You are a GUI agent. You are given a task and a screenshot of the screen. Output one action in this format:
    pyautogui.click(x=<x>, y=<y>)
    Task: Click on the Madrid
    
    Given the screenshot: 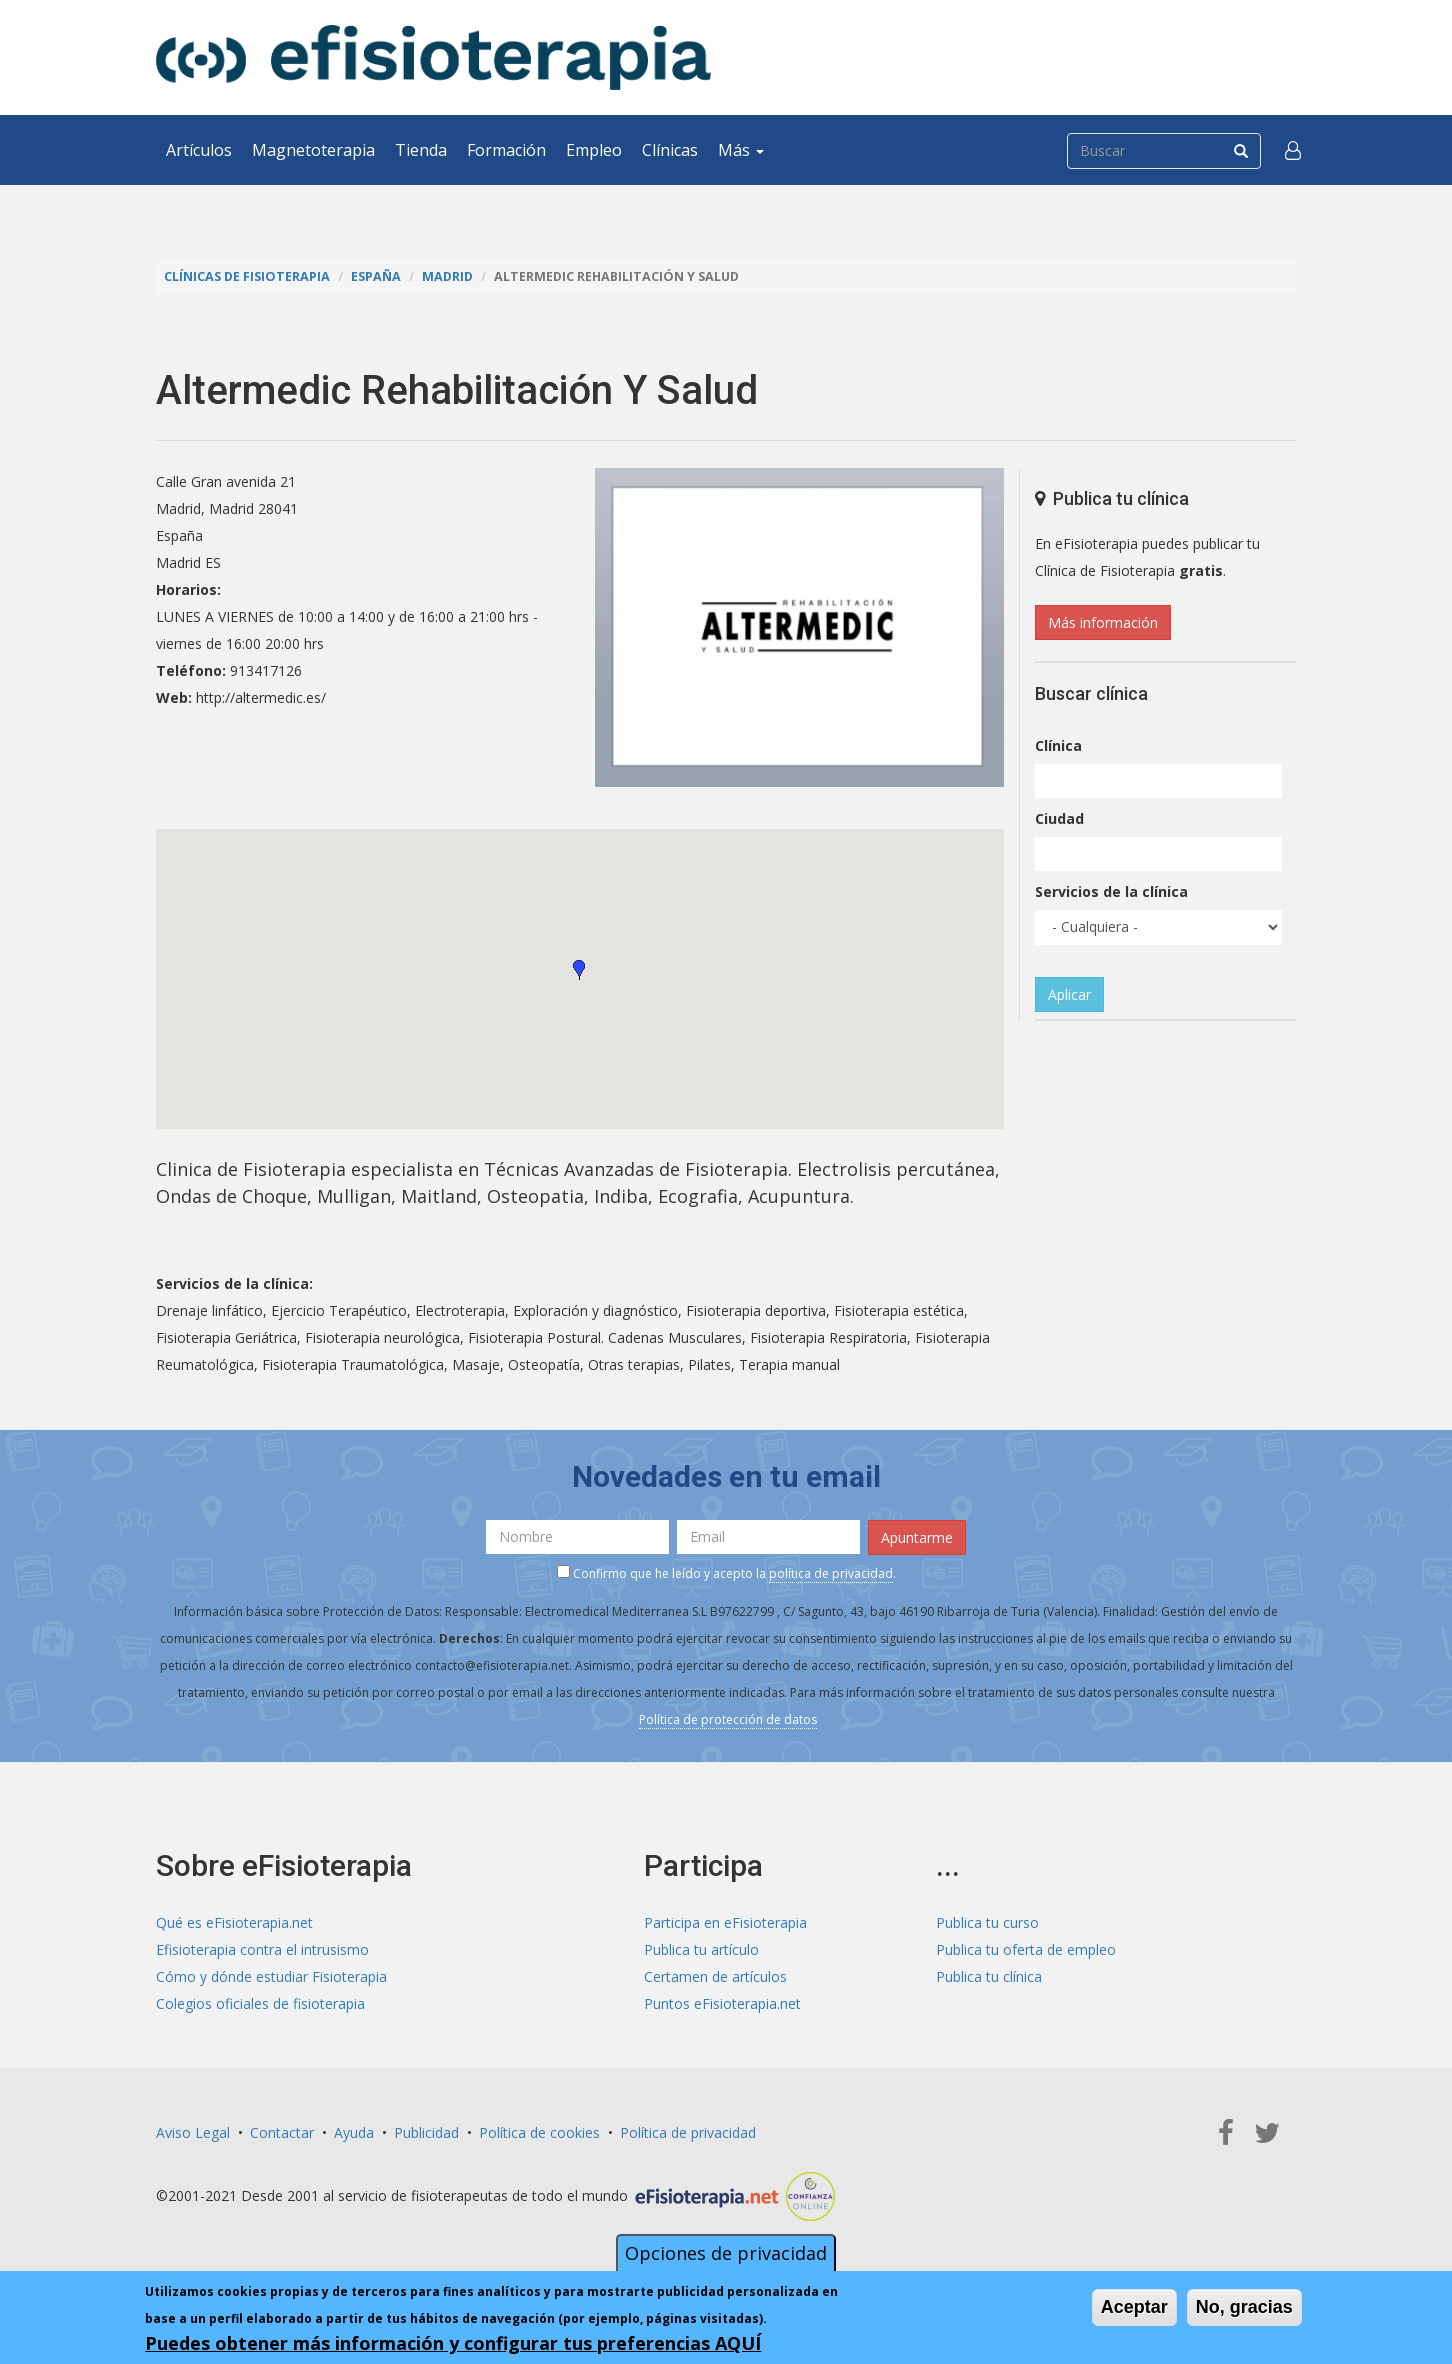 What is the action you would take?
    pyautogui.click(x=447, y=276)
    